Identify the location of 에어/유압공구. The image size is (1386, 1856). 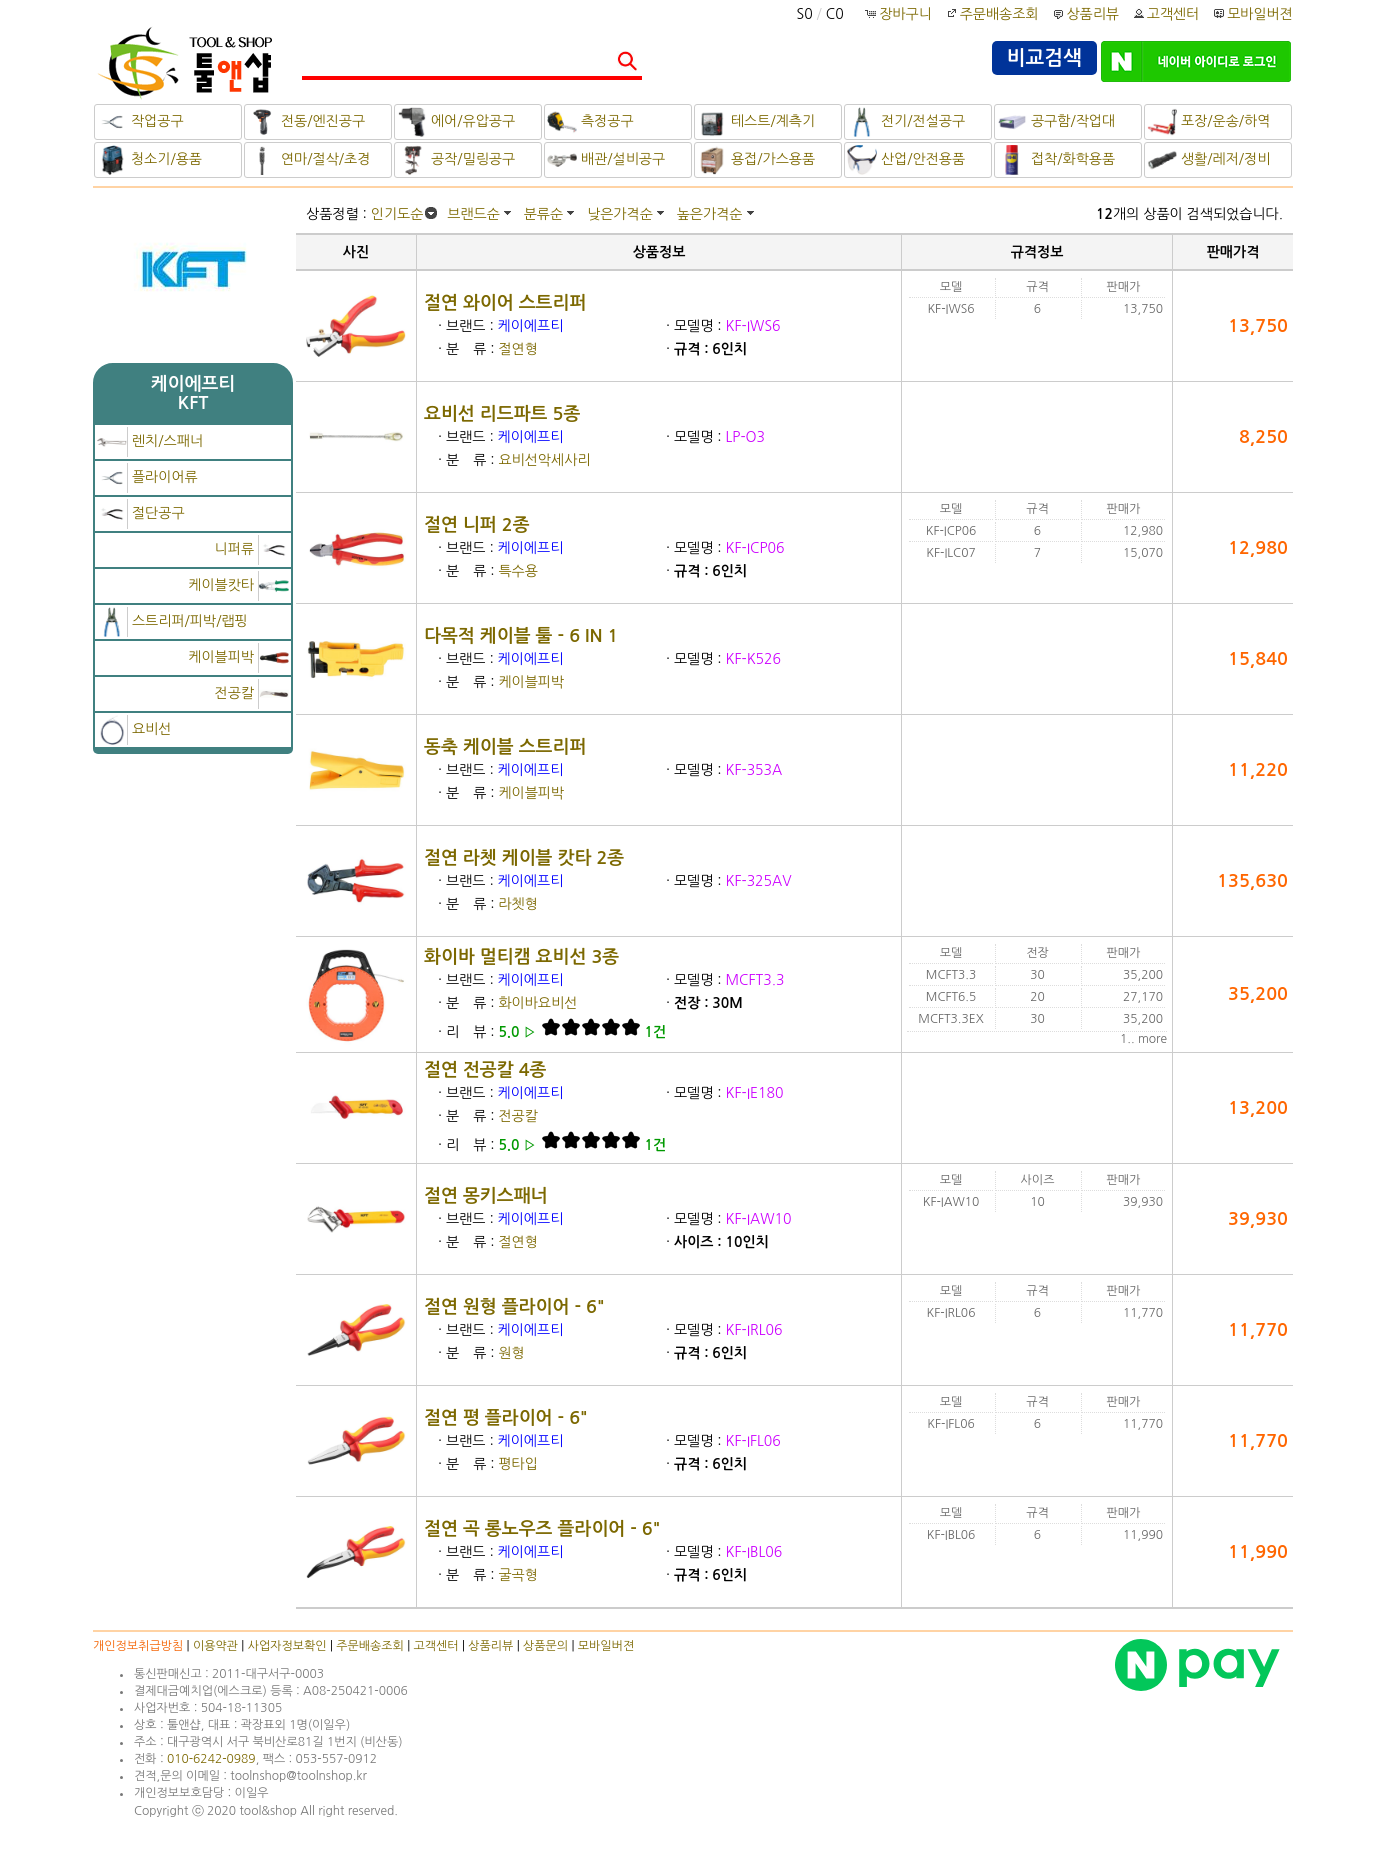
(456, 122).